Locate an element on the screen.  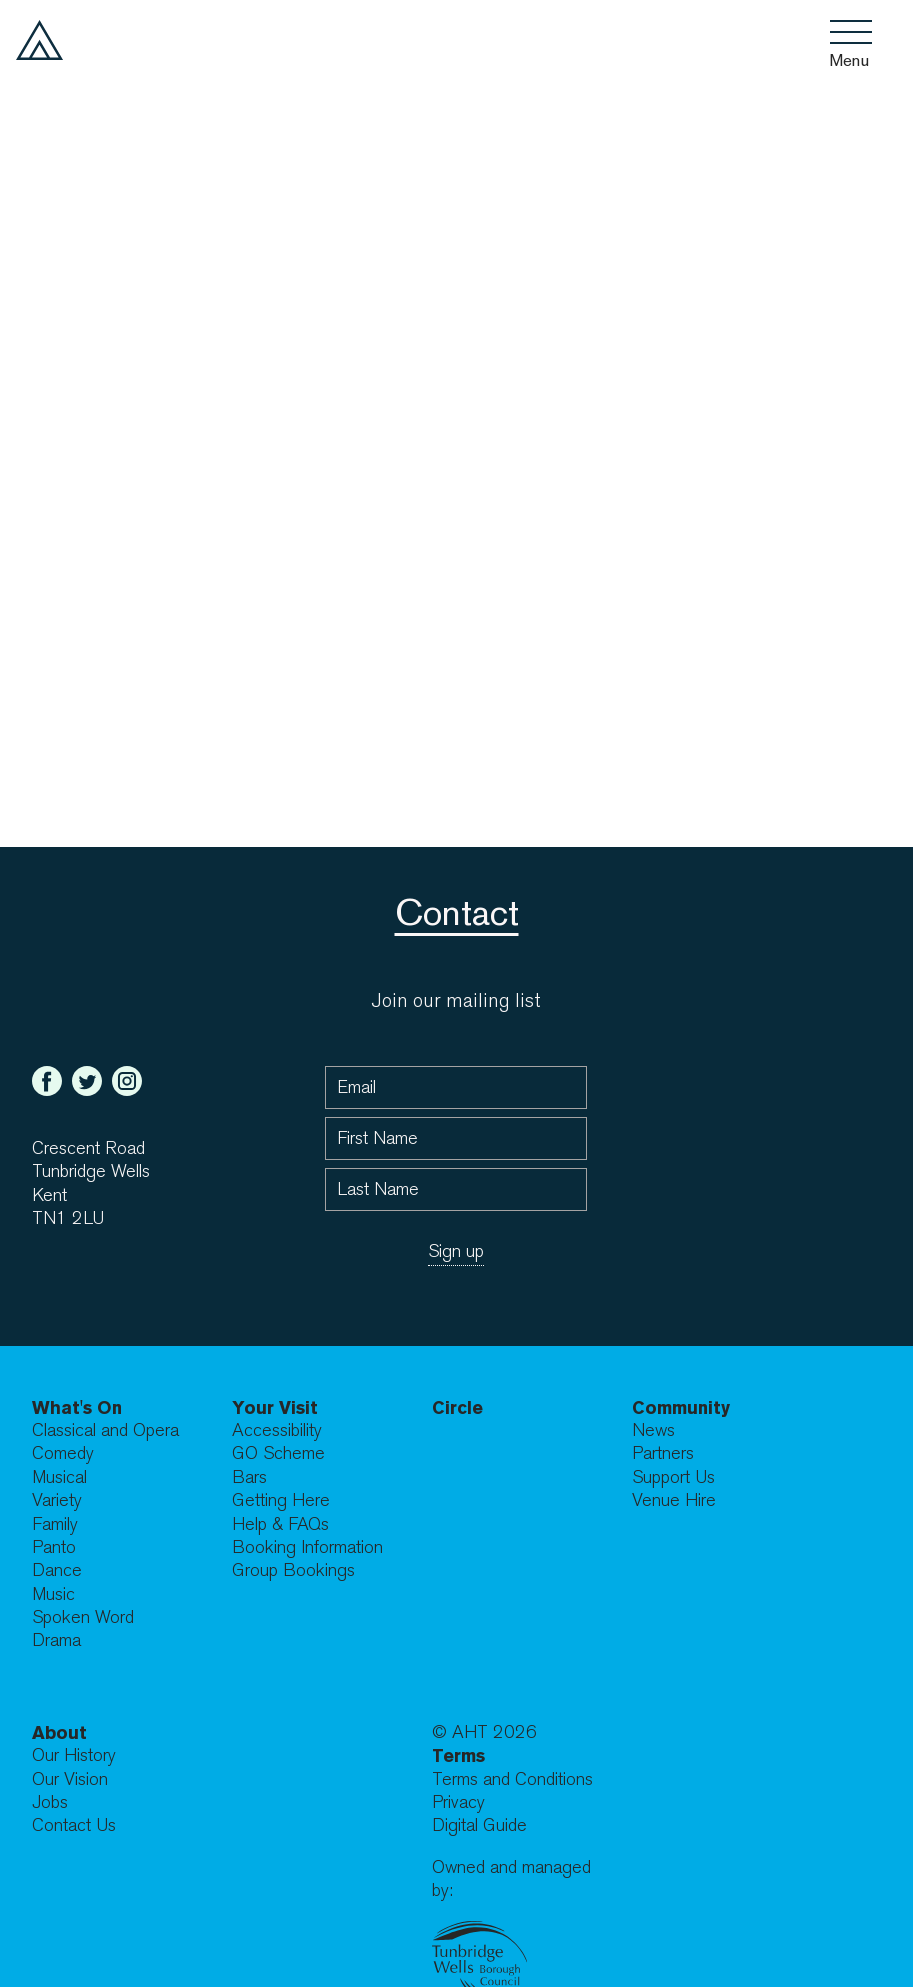
Help & FAQs is located at coordinates (280, 1524).